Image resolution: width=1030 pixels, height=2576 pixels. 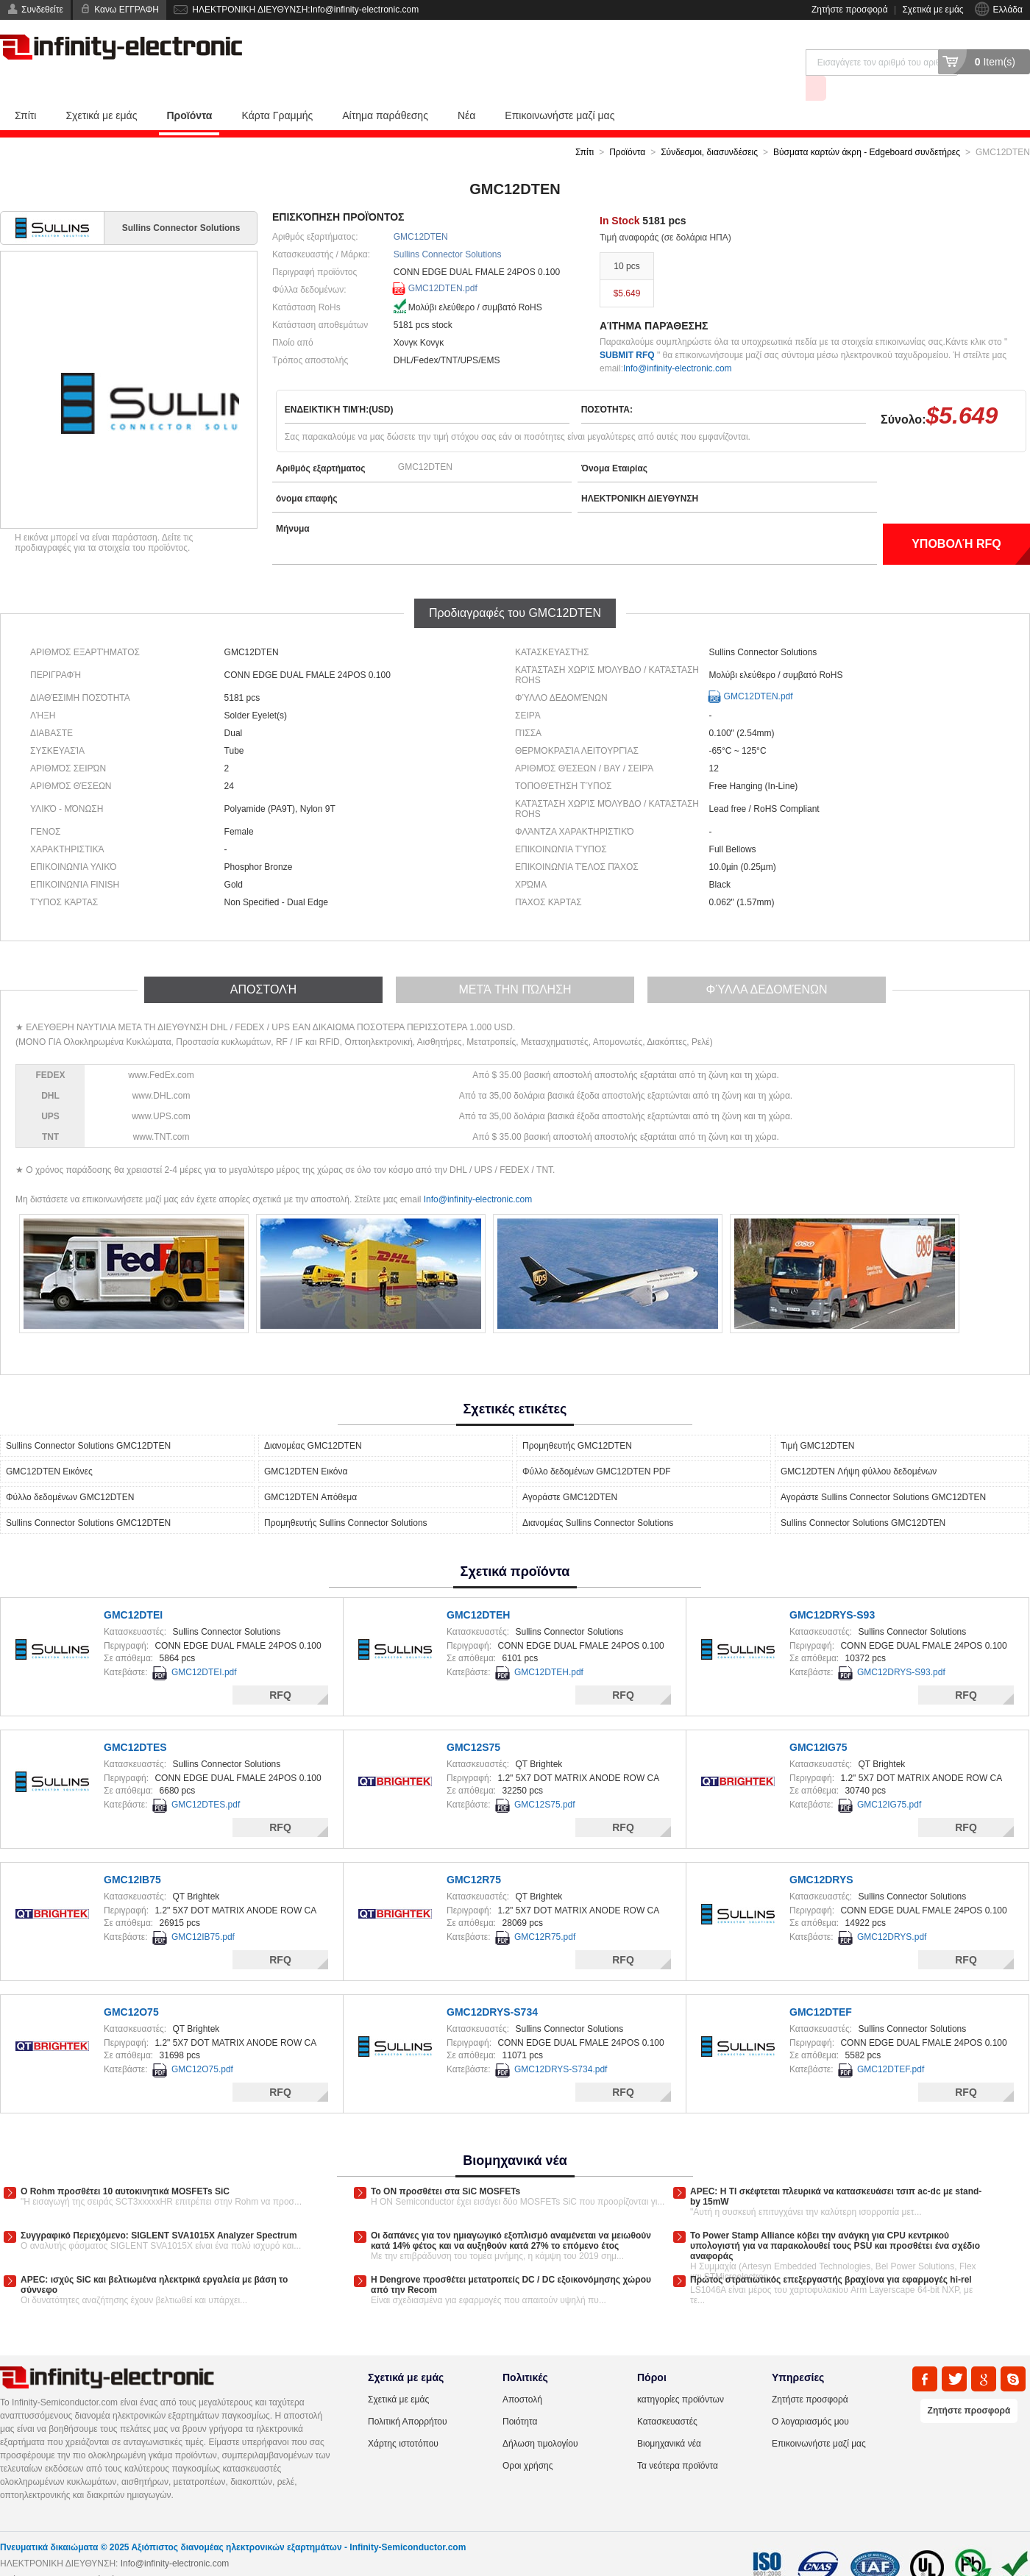 What do you see at coordinates (522, 2373) in the screenshot?
I see `Αποστολή` at bounding box center [522, 2373].